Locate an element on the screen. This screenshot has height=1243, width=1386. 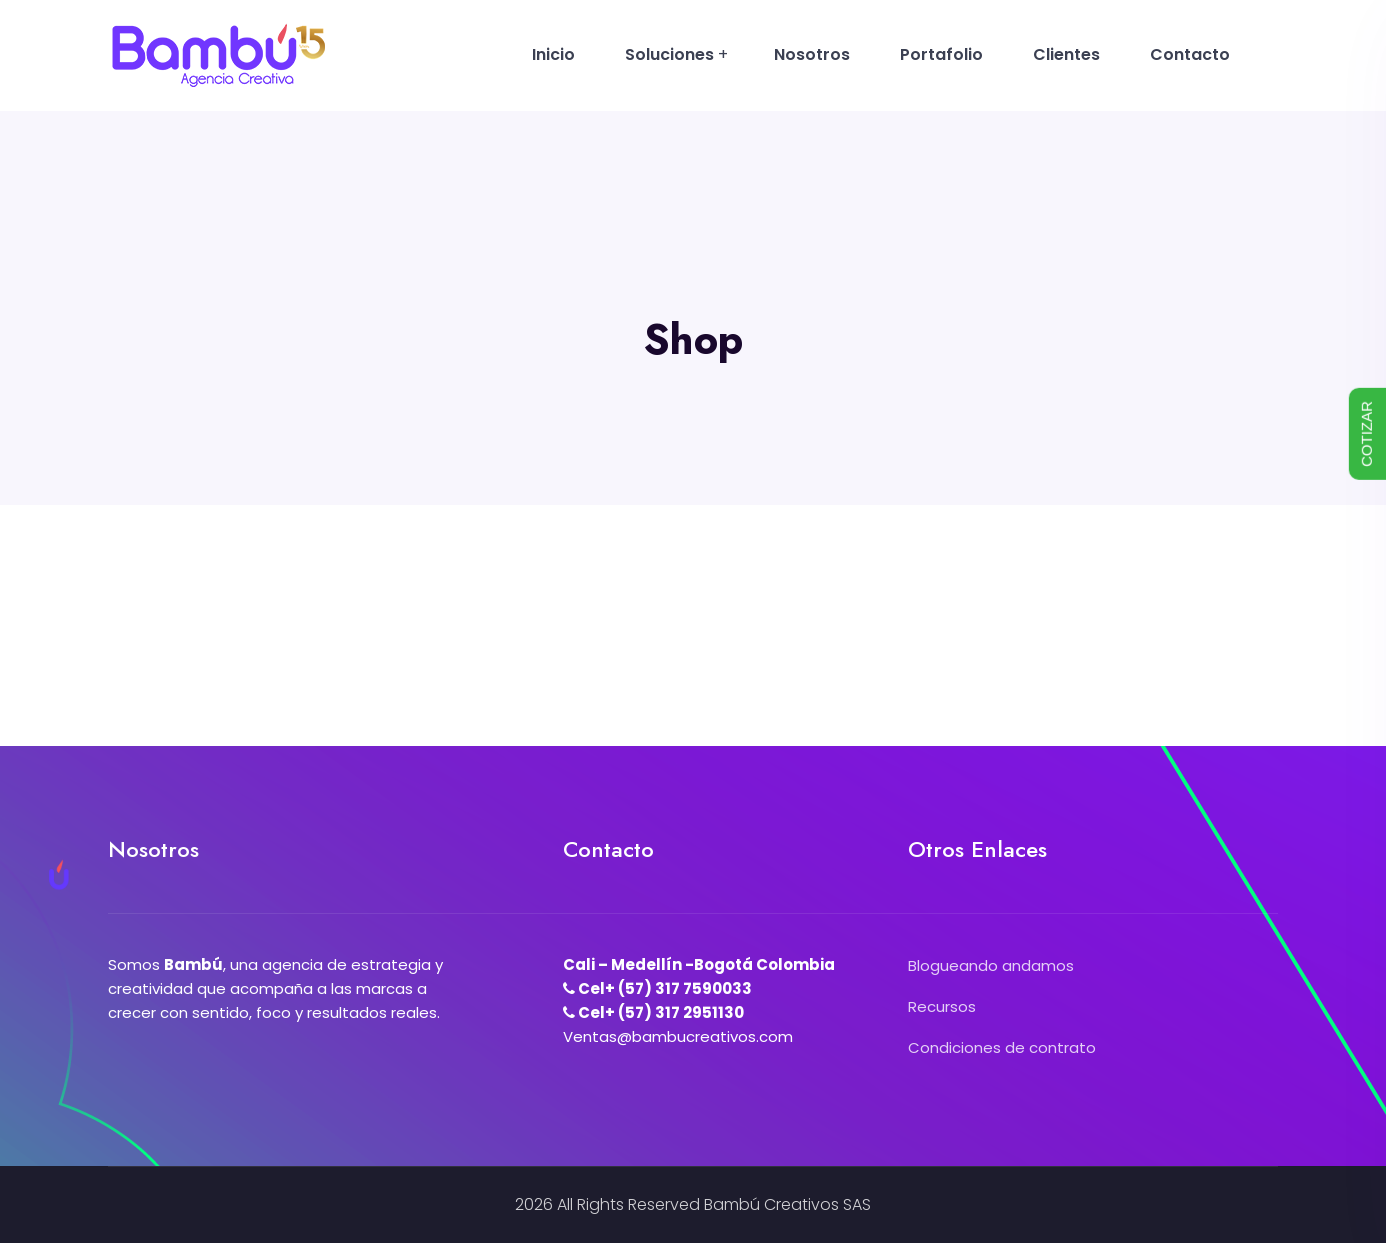
Blogueando andamos is located at coordinates (991, 965).